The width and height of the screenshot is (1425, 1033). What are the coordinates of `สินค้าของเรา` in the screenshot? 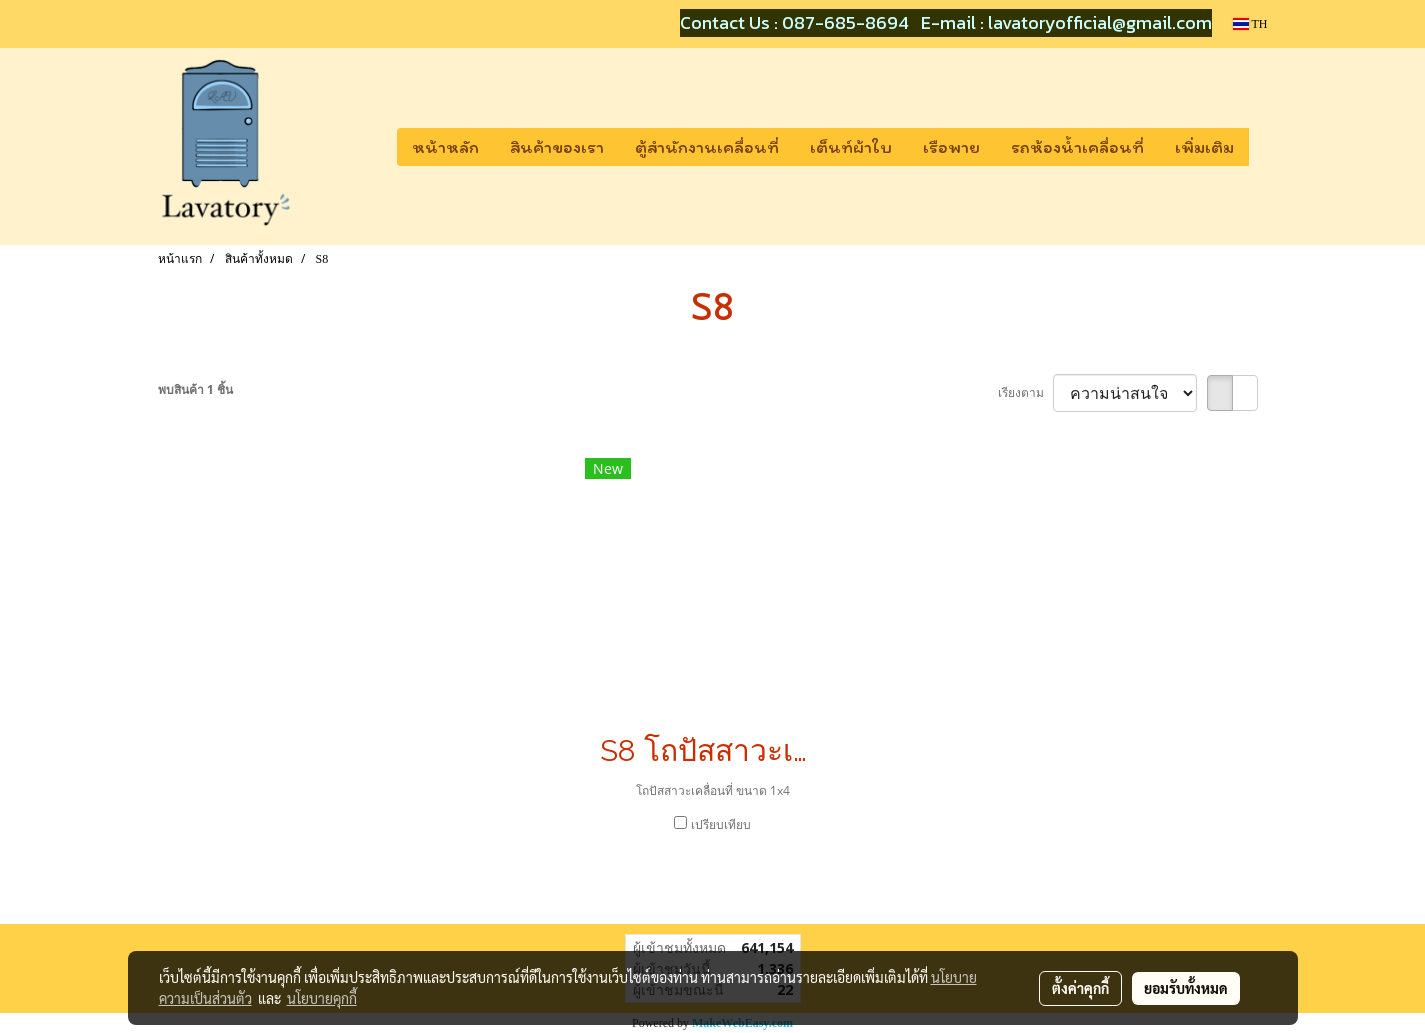 It's located at (557, 147).